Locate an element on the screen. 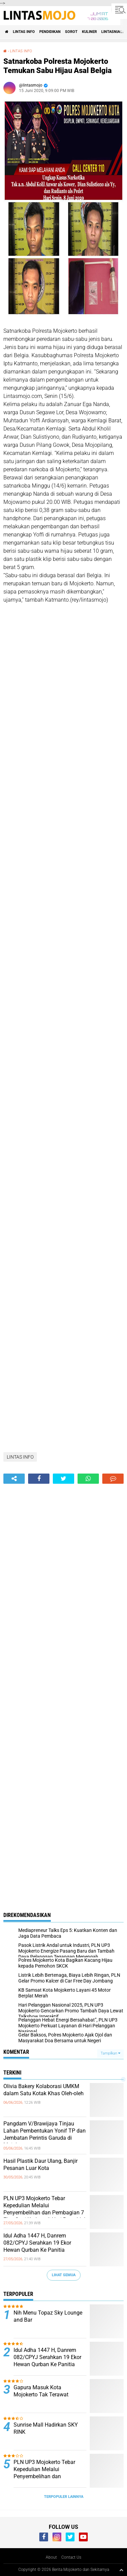 This screenshot has height=2576, width=127. [backtotop1] is located at coordinates (121, 2570).